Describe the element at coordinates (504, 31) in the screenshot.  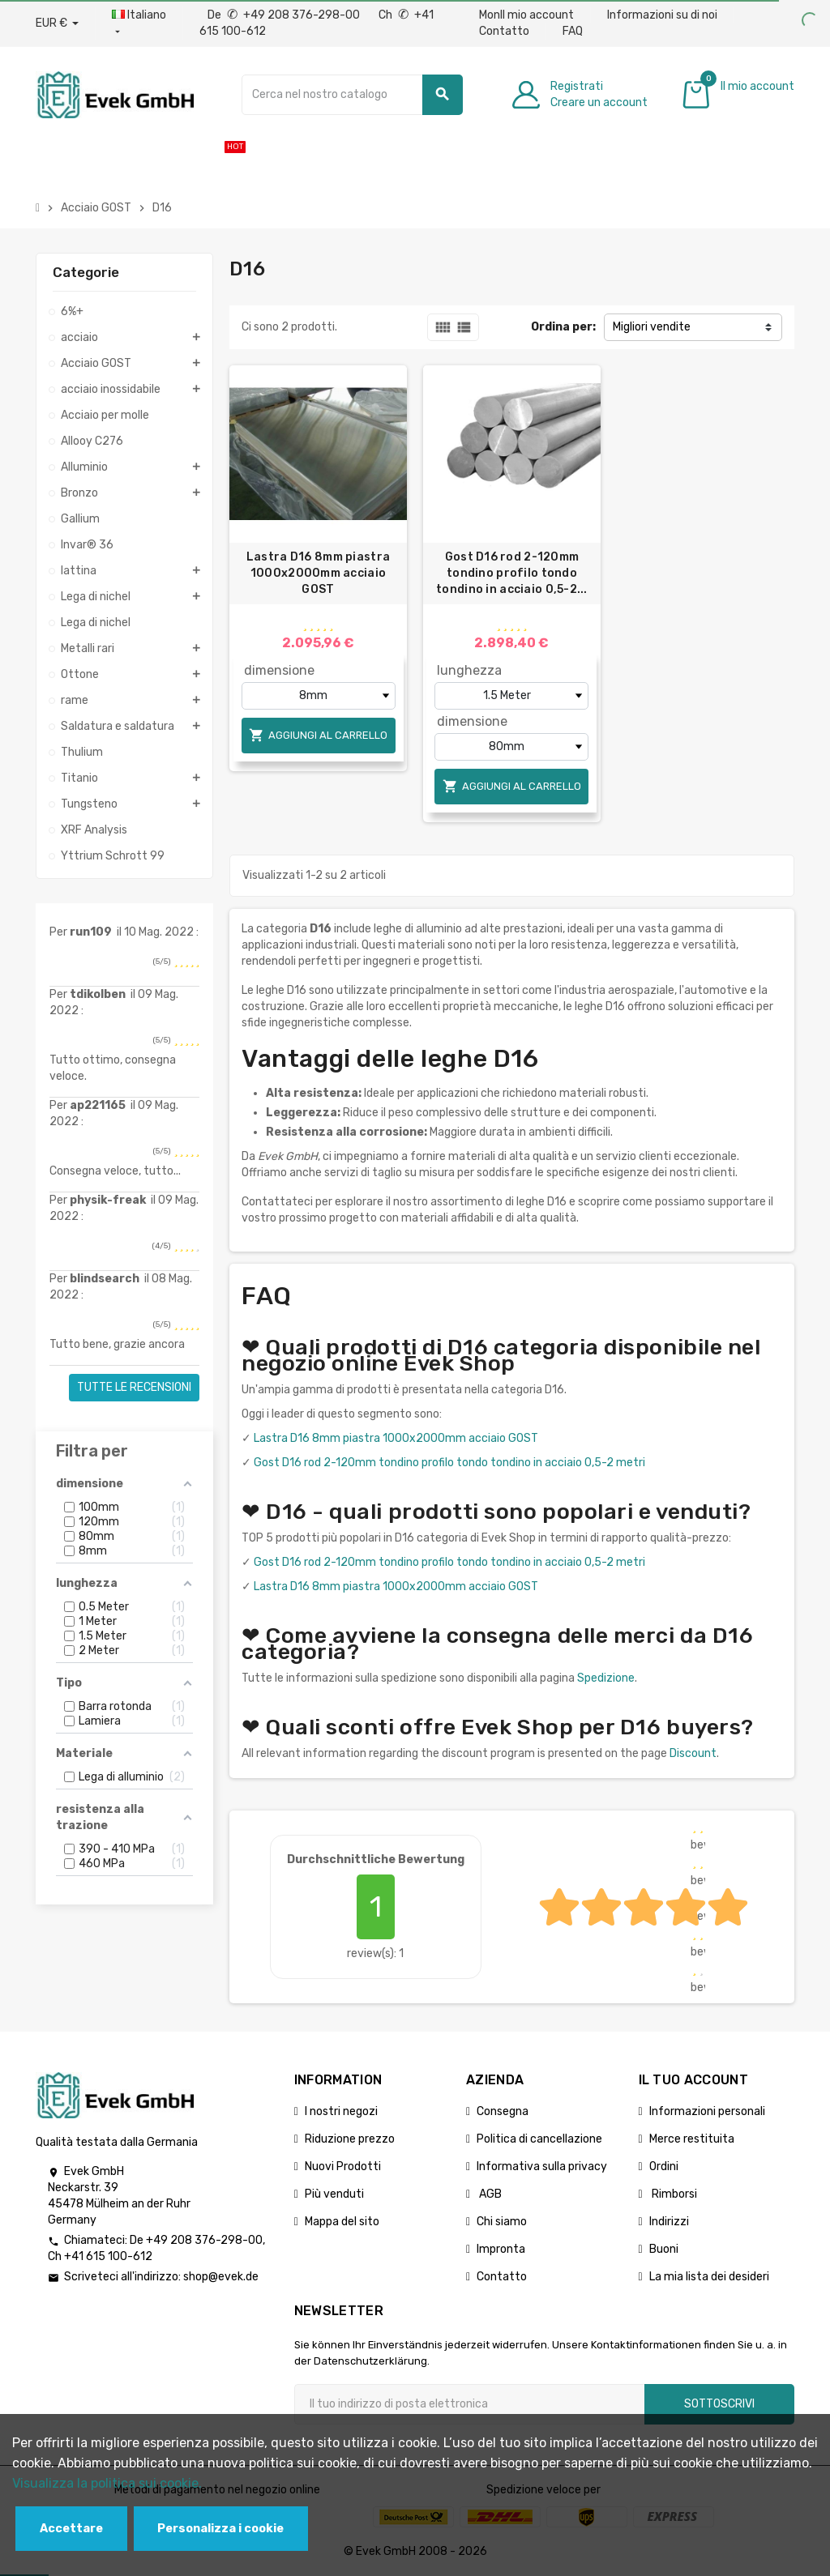
I see `Contatto` at that location.